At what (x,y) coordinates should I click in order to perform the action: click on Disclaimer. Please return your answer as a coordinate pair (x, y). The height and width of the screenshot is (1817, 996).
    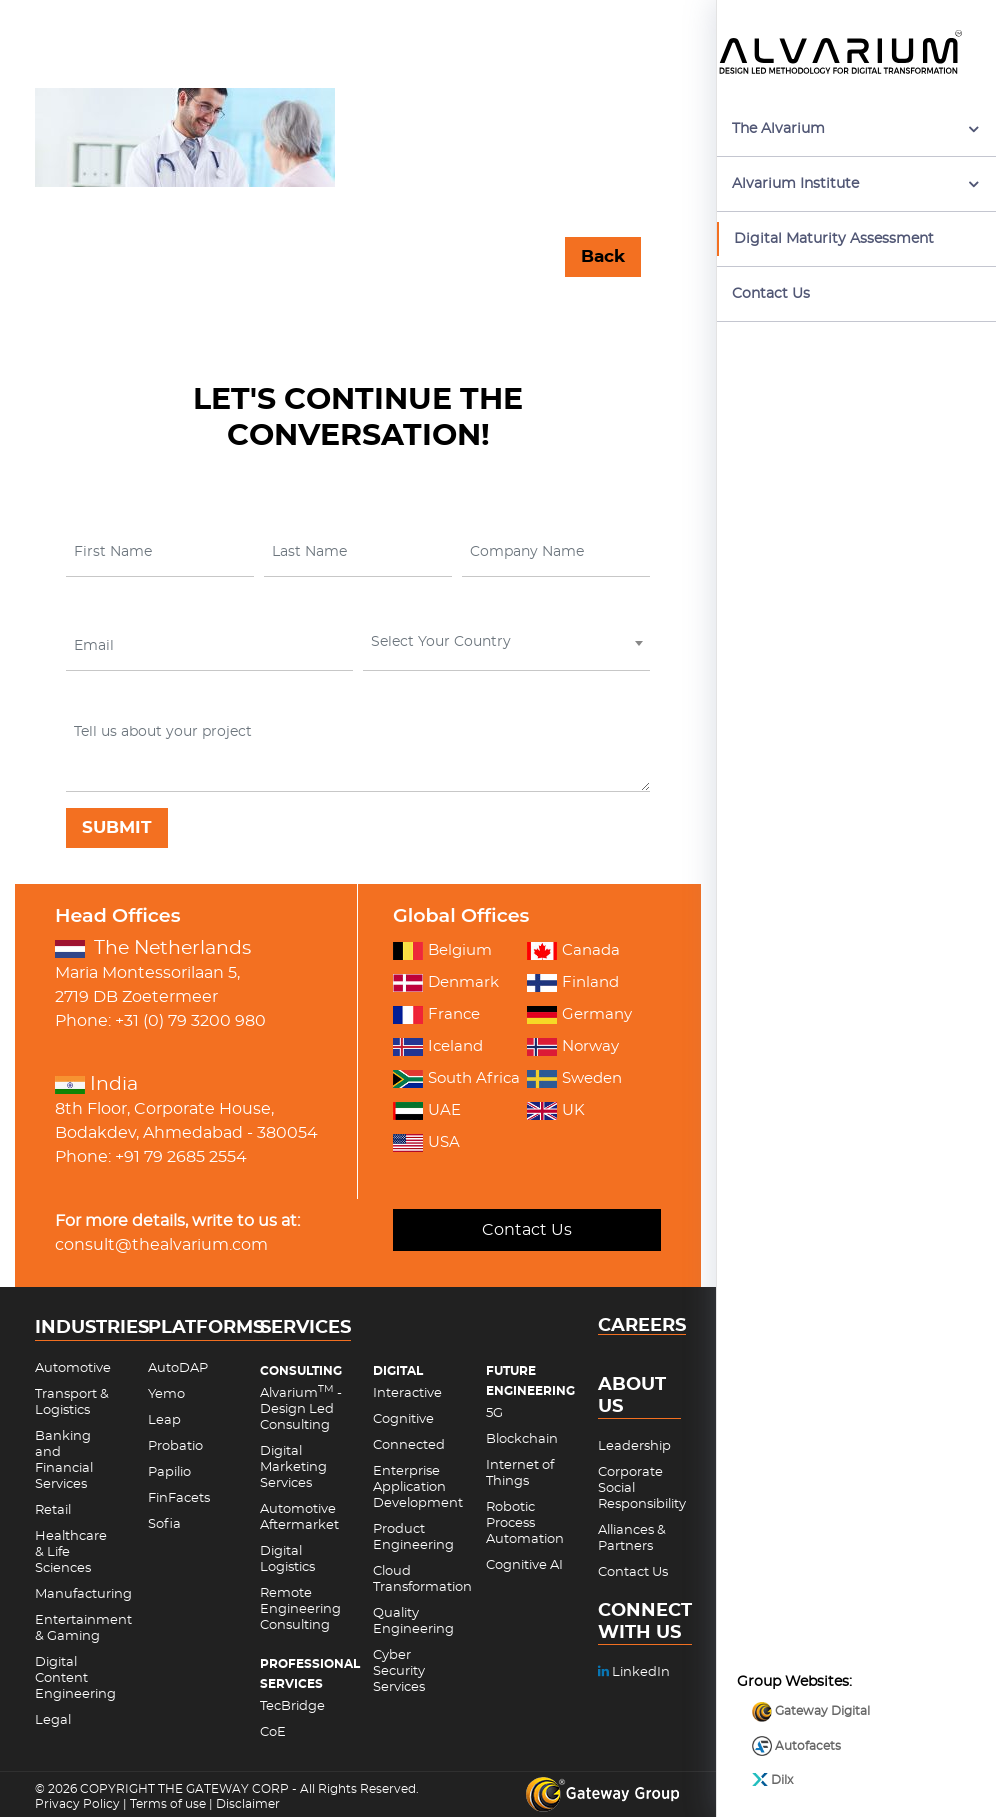
    Looking at the image, I should click on (248, 1804).